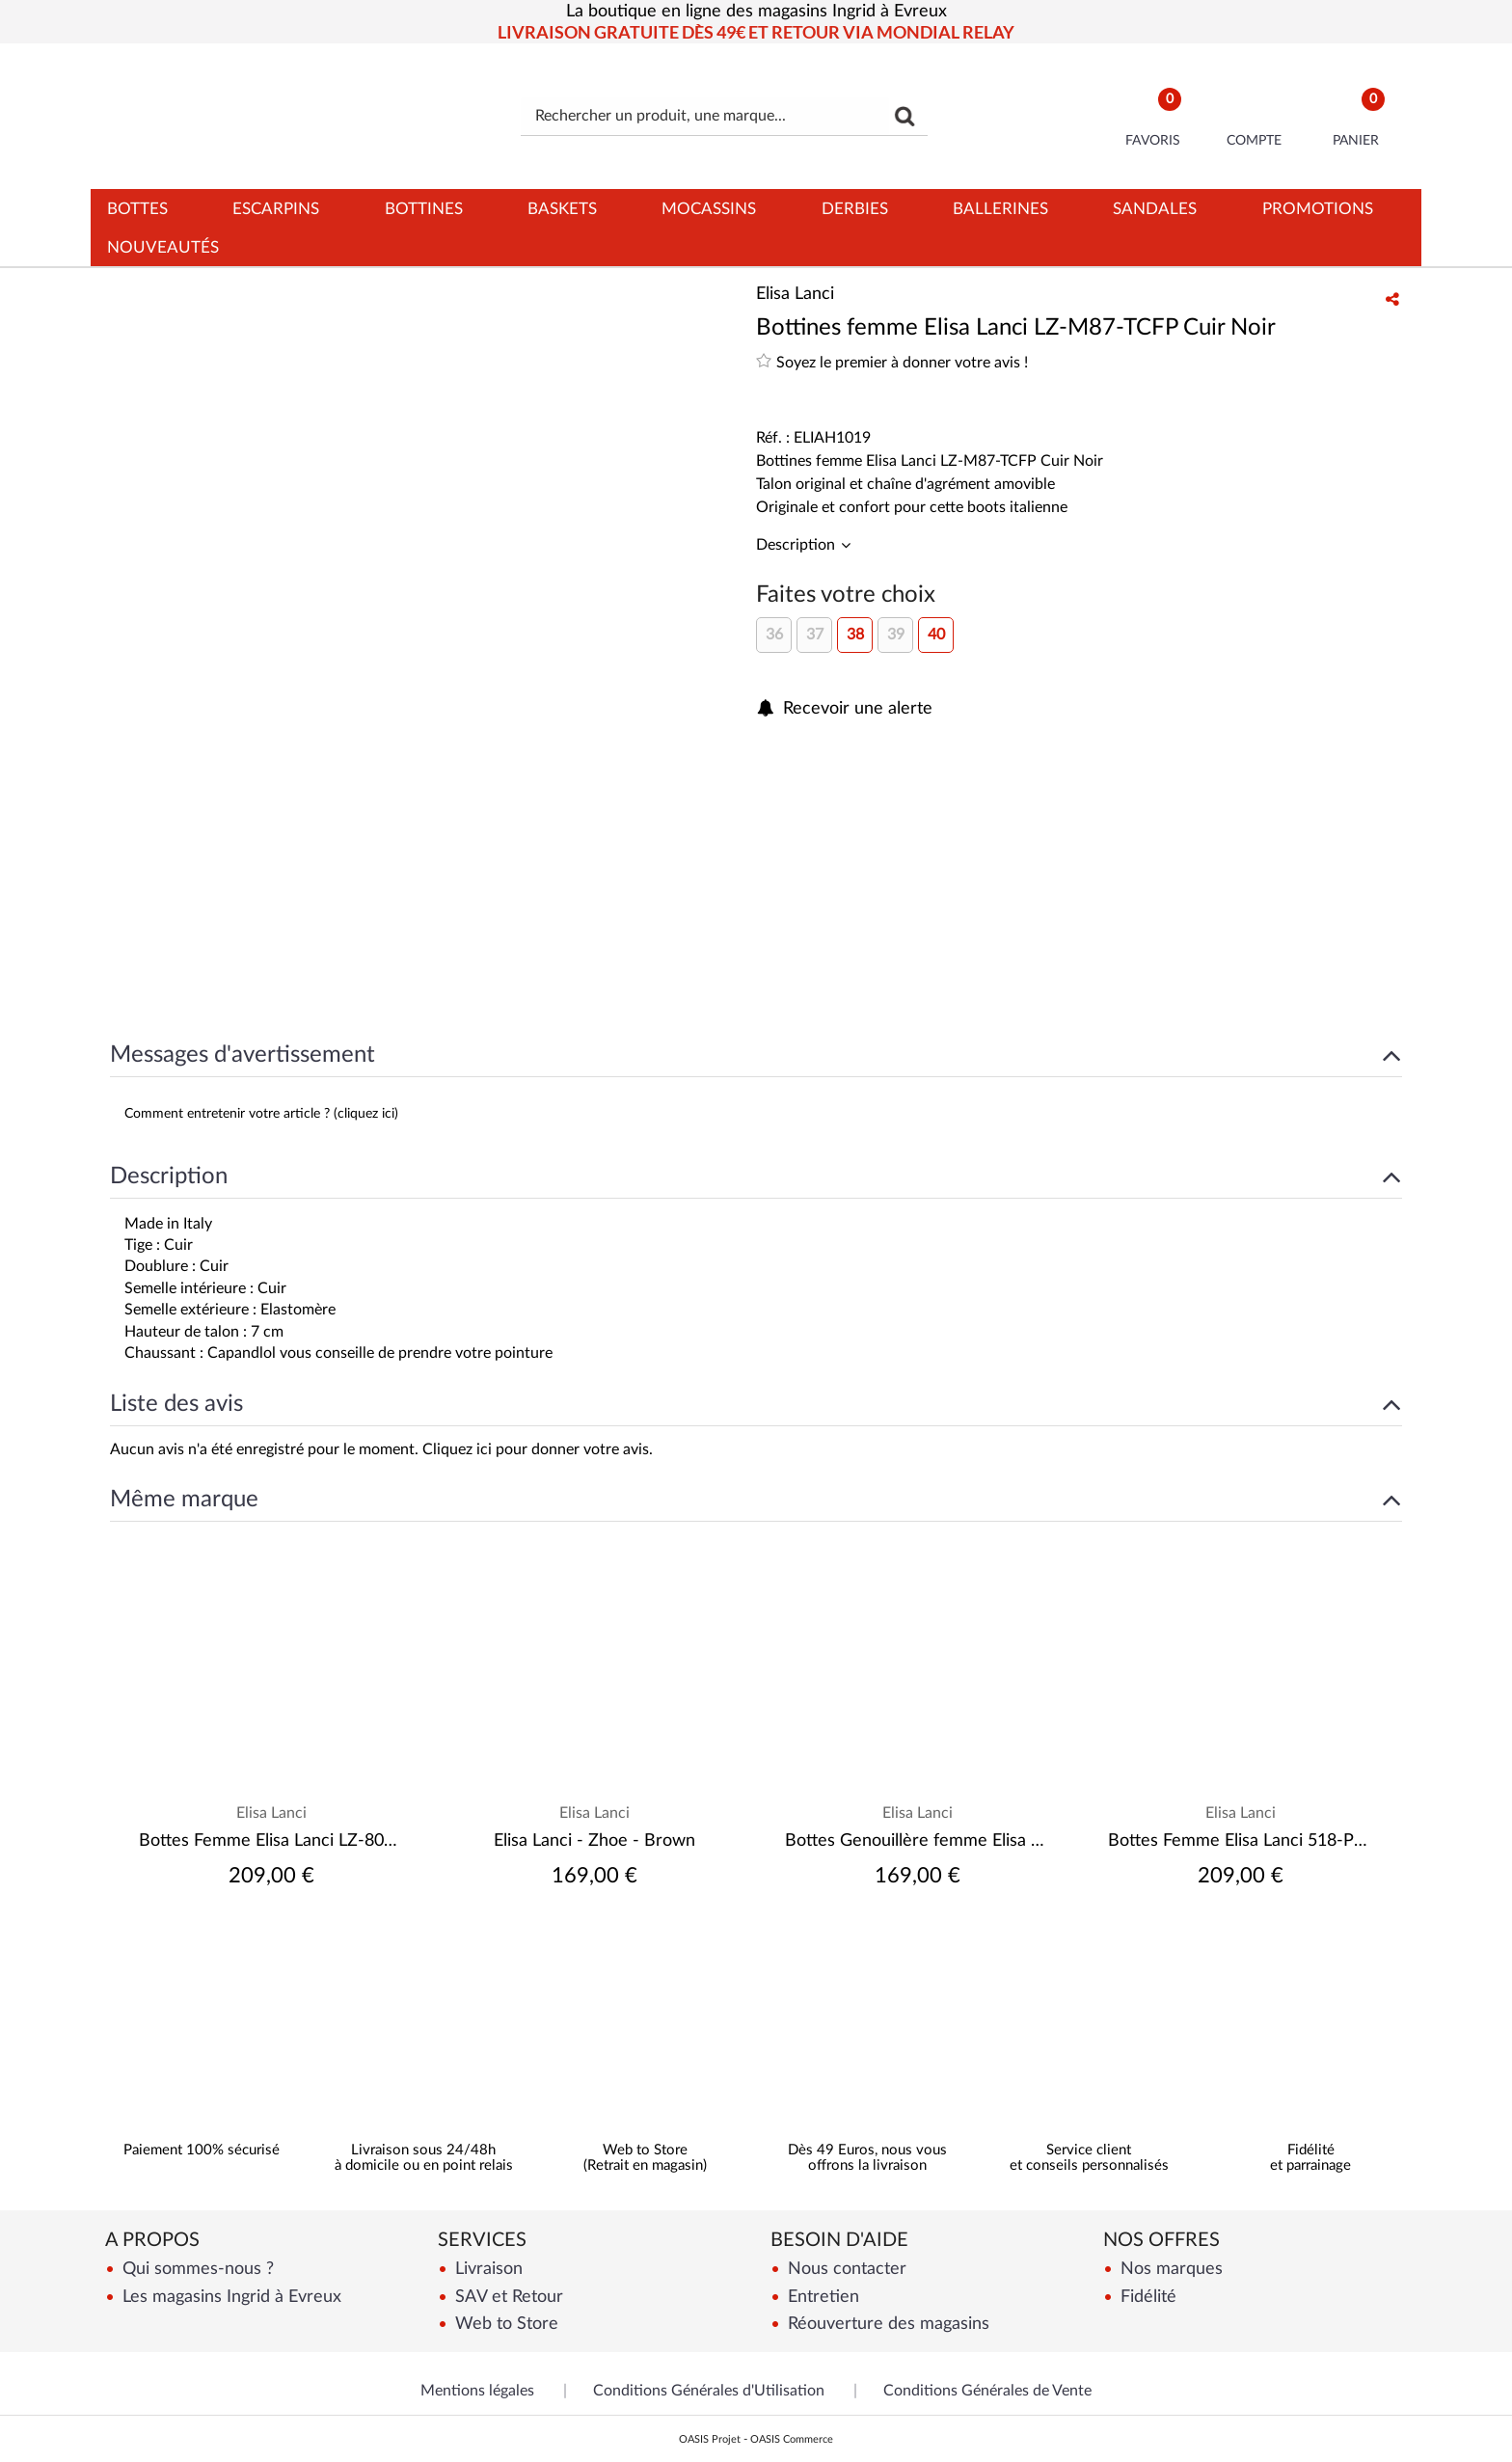 This screenshot has height=2462, width=1512. I want to click on Entretien, so click(821, 2296).